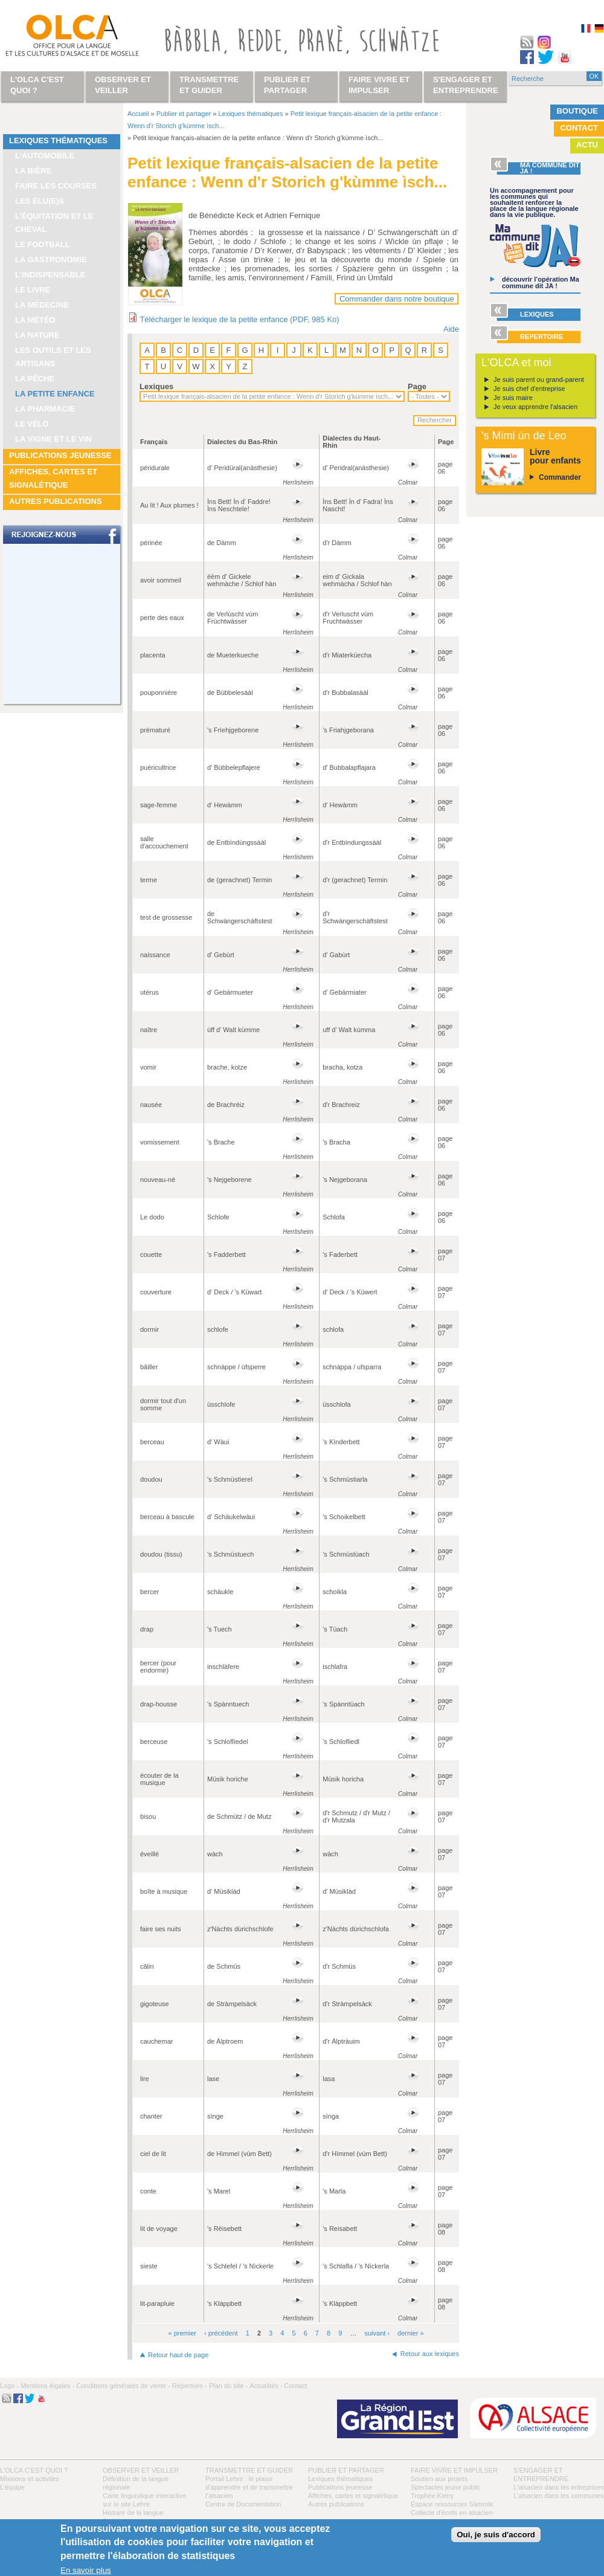 The image size is (604, 2576). What do you see at coordinates (55, 501) in the screenshot?
I see `Autres publications` at bounding box center [55, 501].